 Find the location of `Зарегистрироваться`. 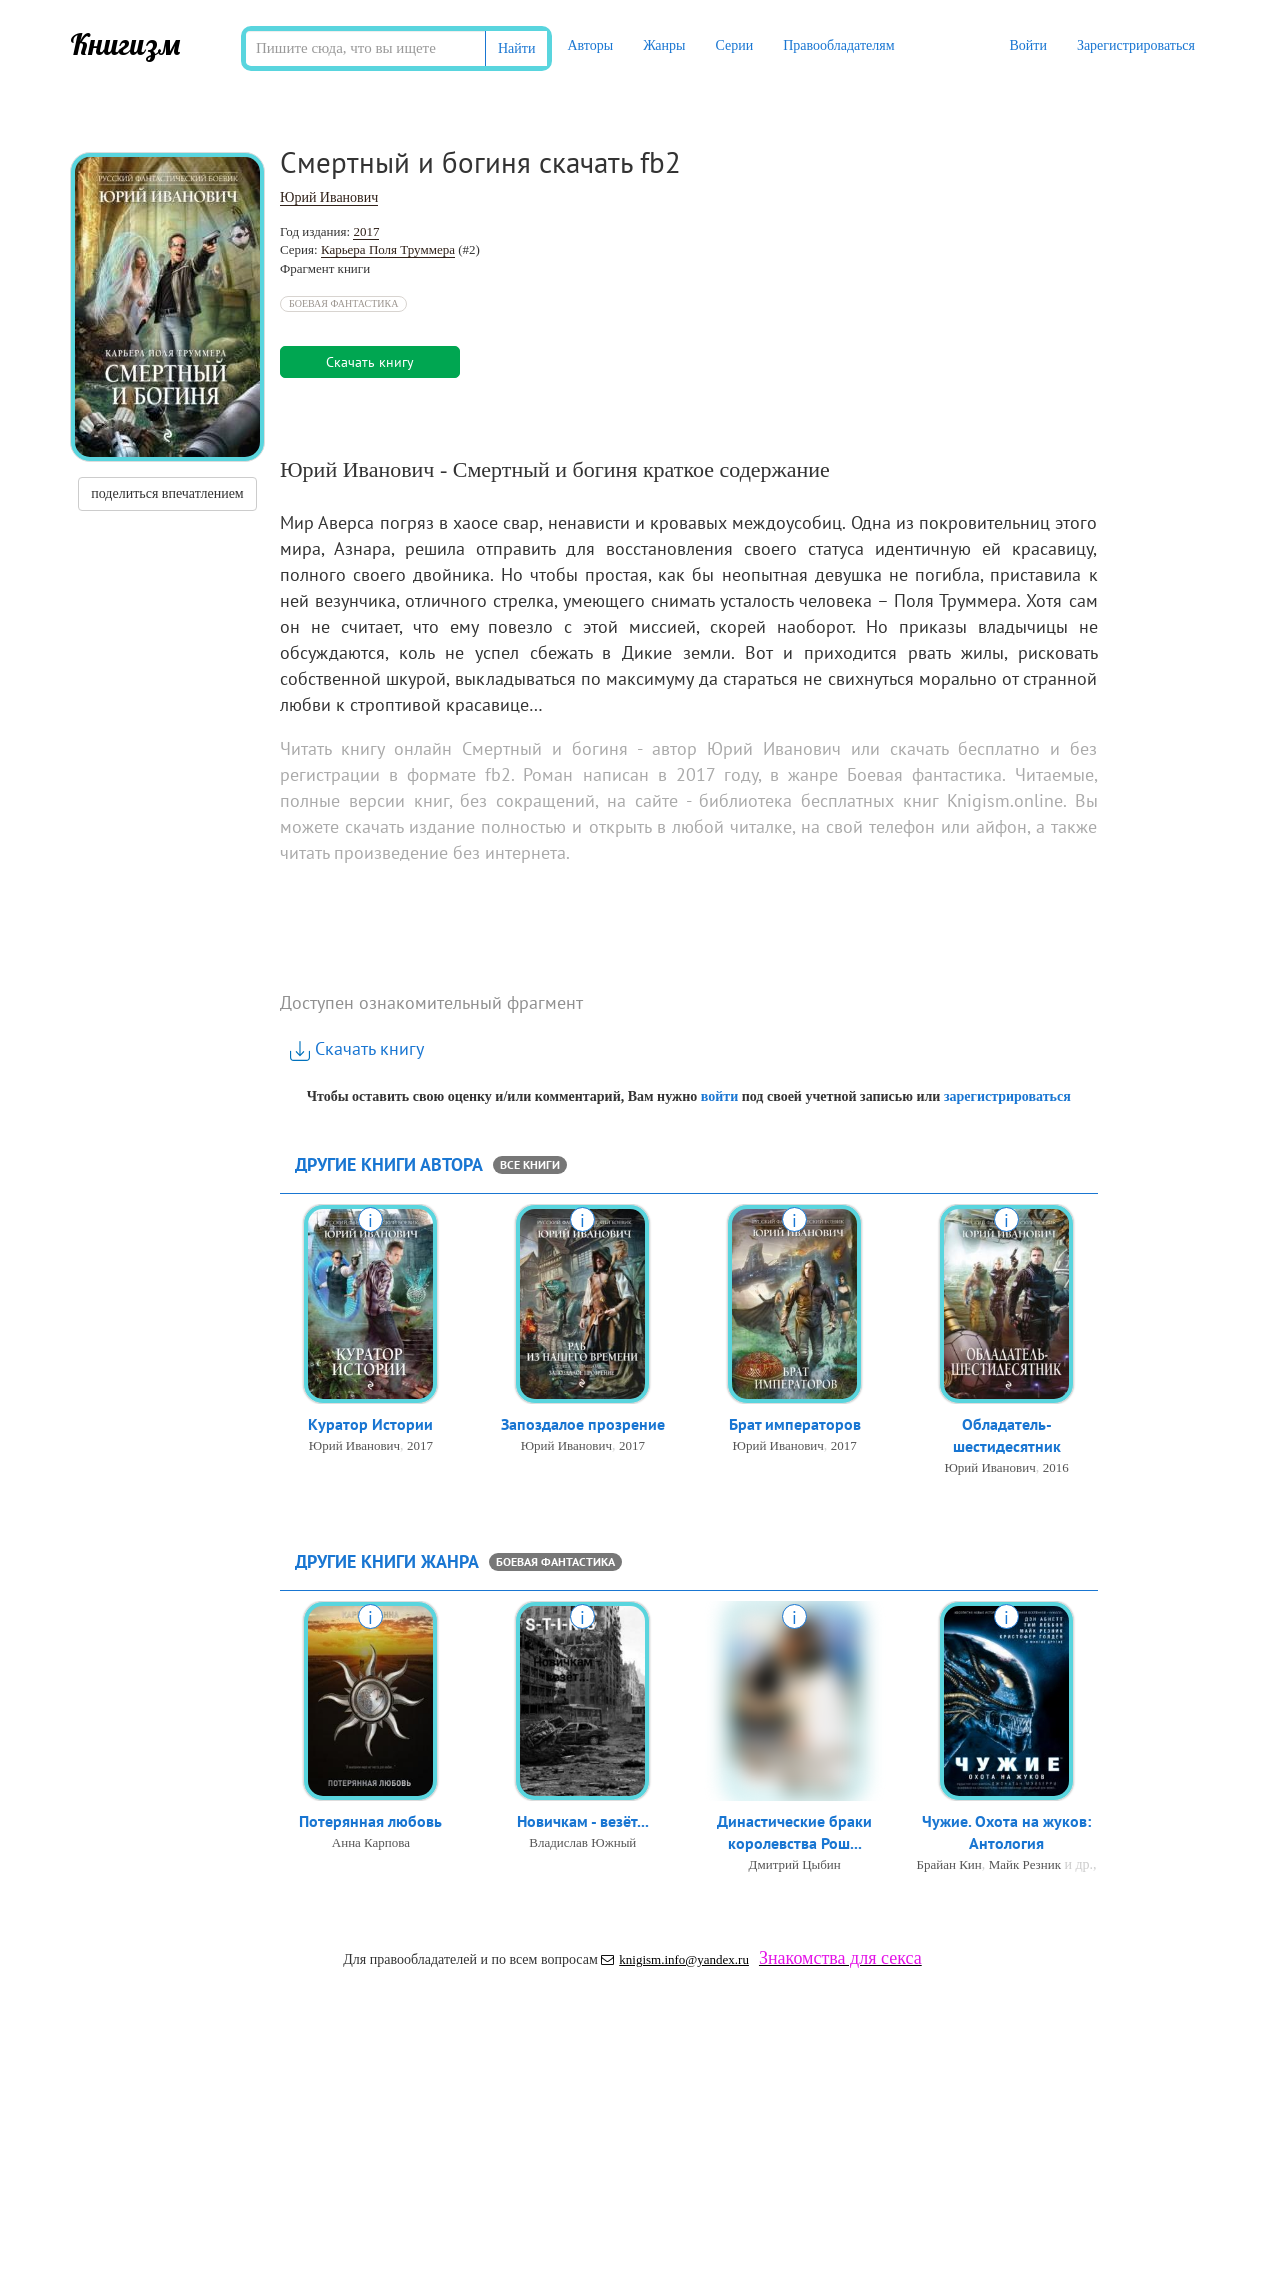

Зарегистрироваться is located at coordinates (1136, 45).